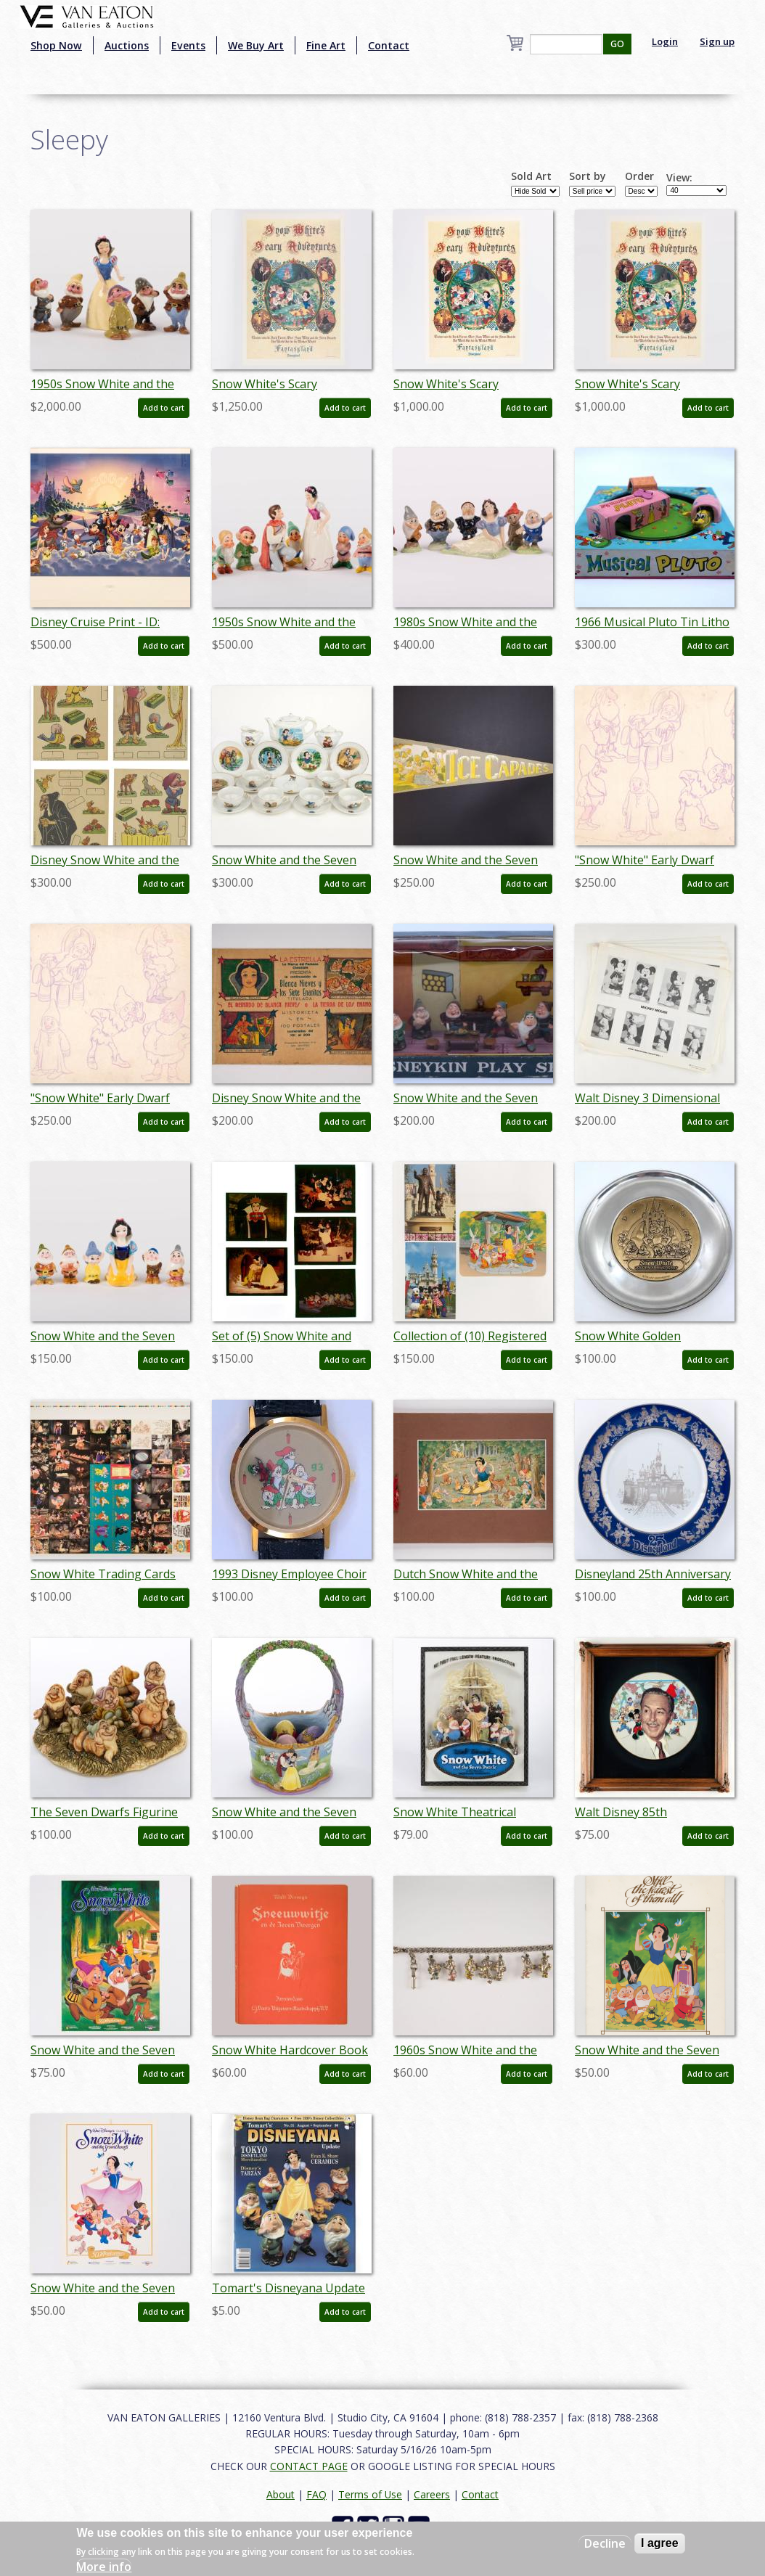 Image resolution: width=765 pixels, height=2576 pixels. Describe the element at coordinates (605, 2543) in the screenshot. I see `Decline` at that location.